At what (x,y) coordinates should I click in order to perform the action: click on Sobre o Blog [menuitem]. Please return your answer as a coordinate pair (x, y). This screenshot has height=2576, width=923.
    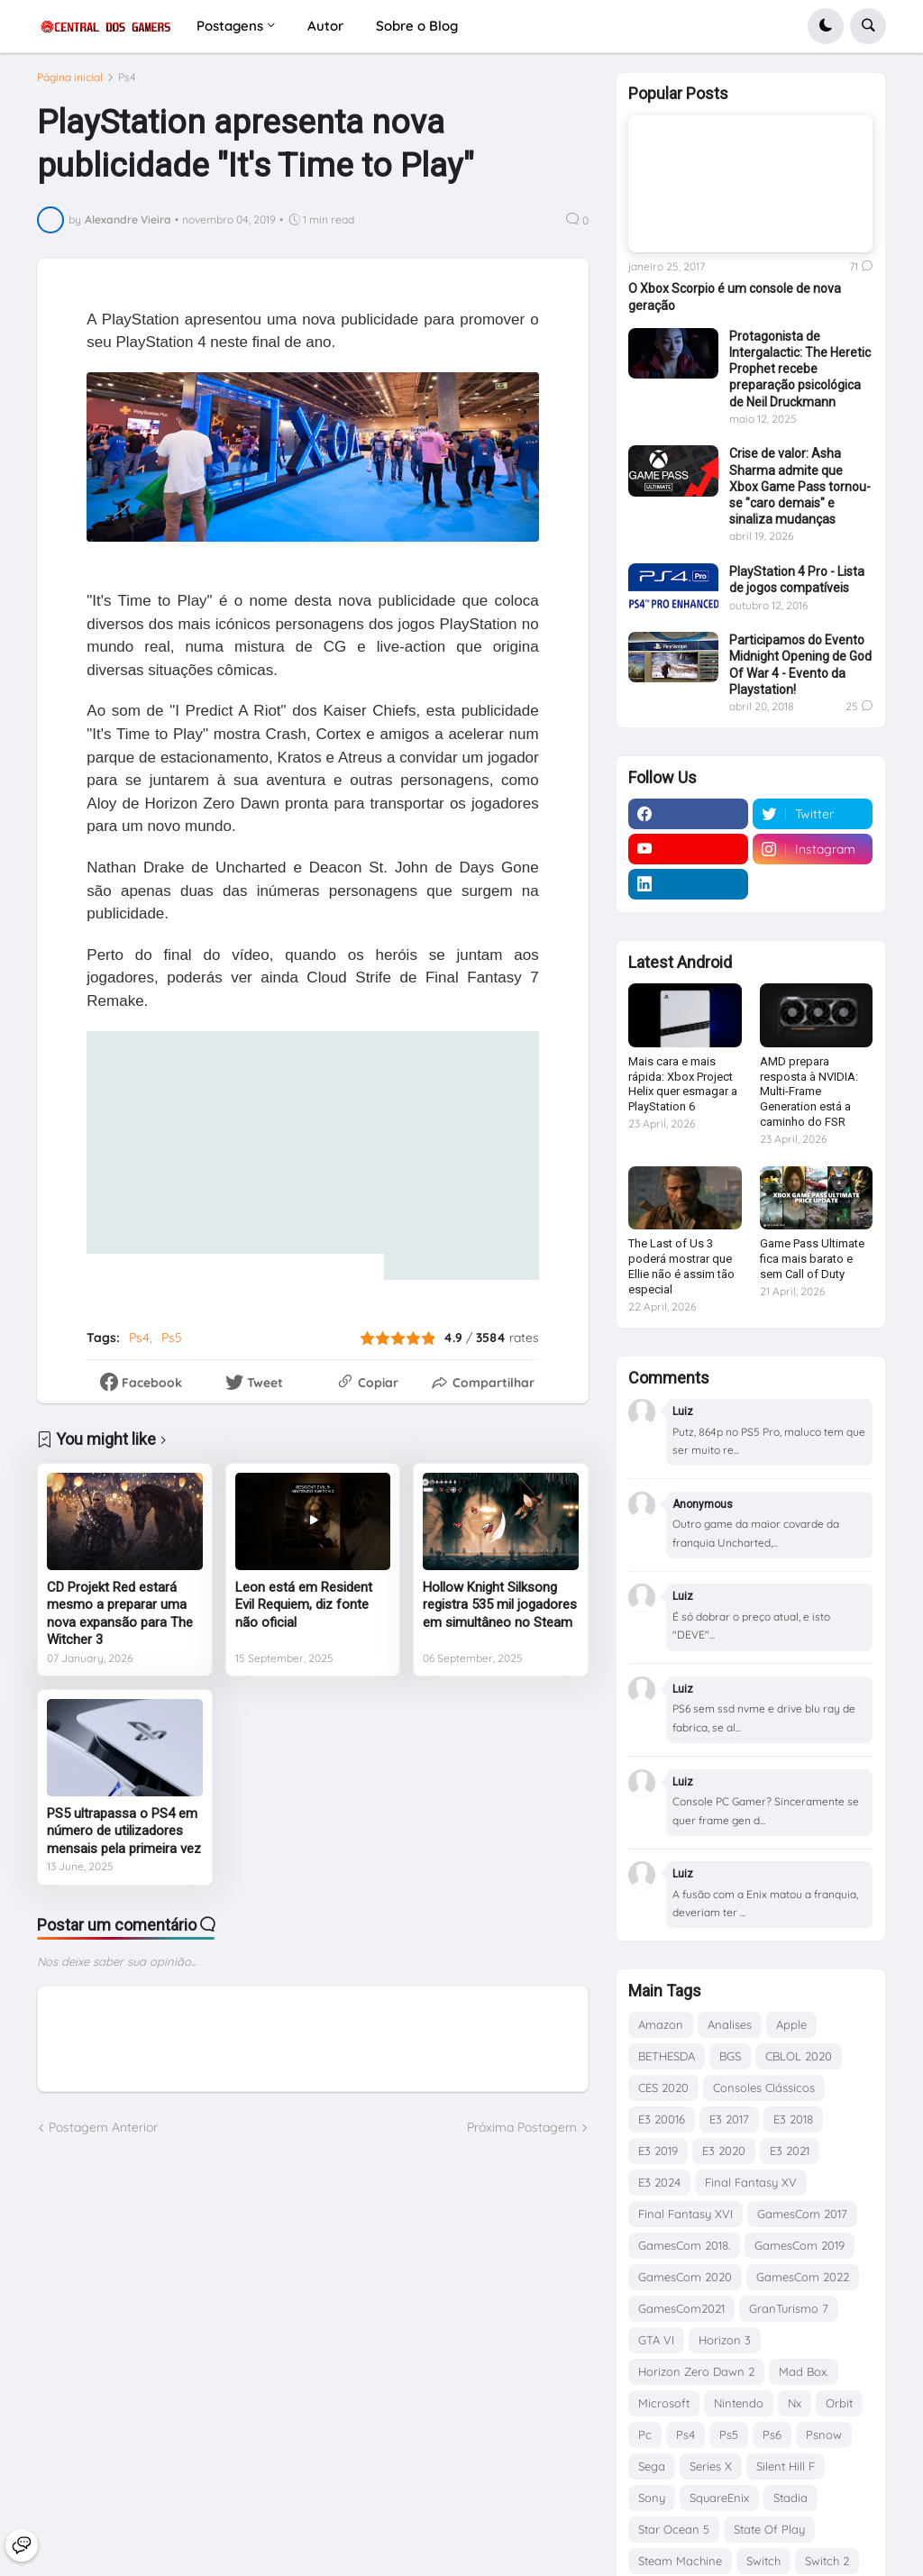
    Looking at the image, I should click on (417, 25).